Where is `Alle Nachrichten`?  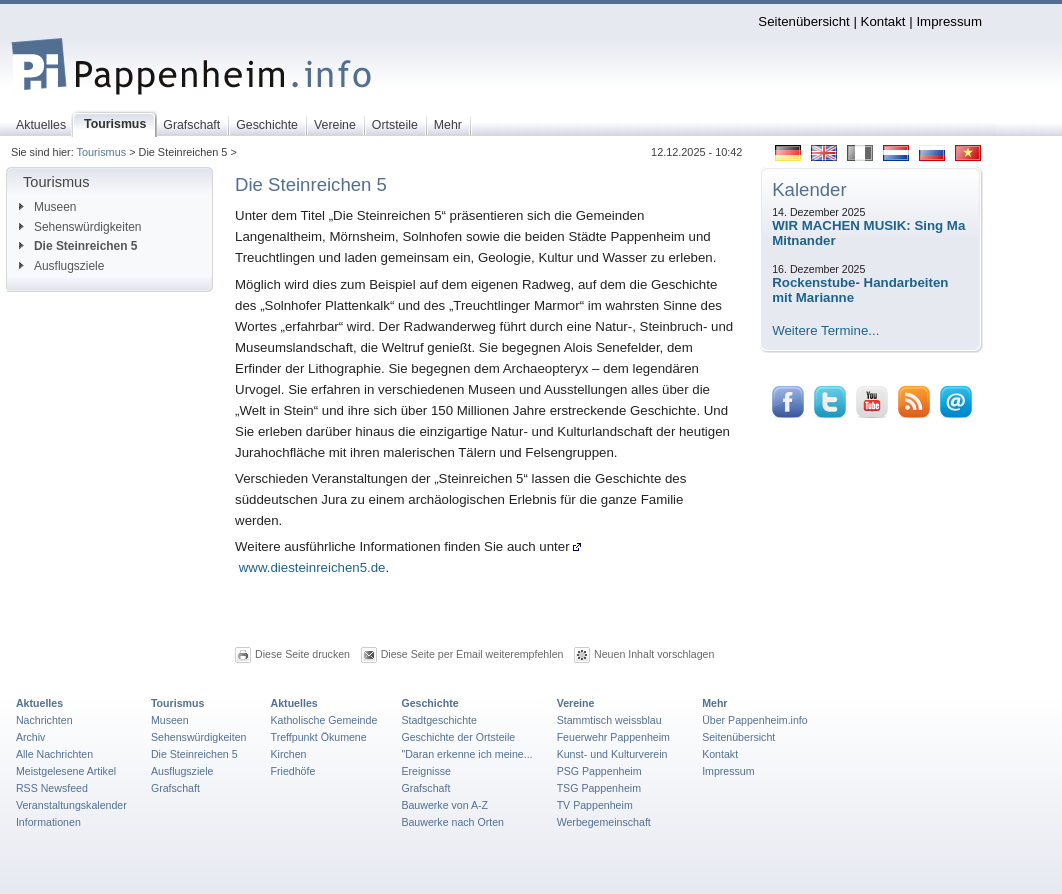
Alle Nachrichten is located at coordinates (54, 754).